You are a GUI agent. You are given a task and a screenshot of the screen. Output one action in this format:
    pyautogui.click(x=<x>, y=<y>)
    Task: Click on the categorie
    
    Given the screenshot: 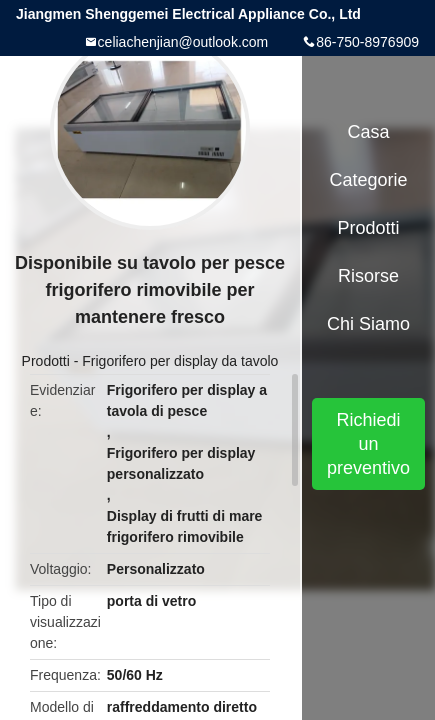 What is the action you would take?
    pyautogui.click(x=369, y=180)
    